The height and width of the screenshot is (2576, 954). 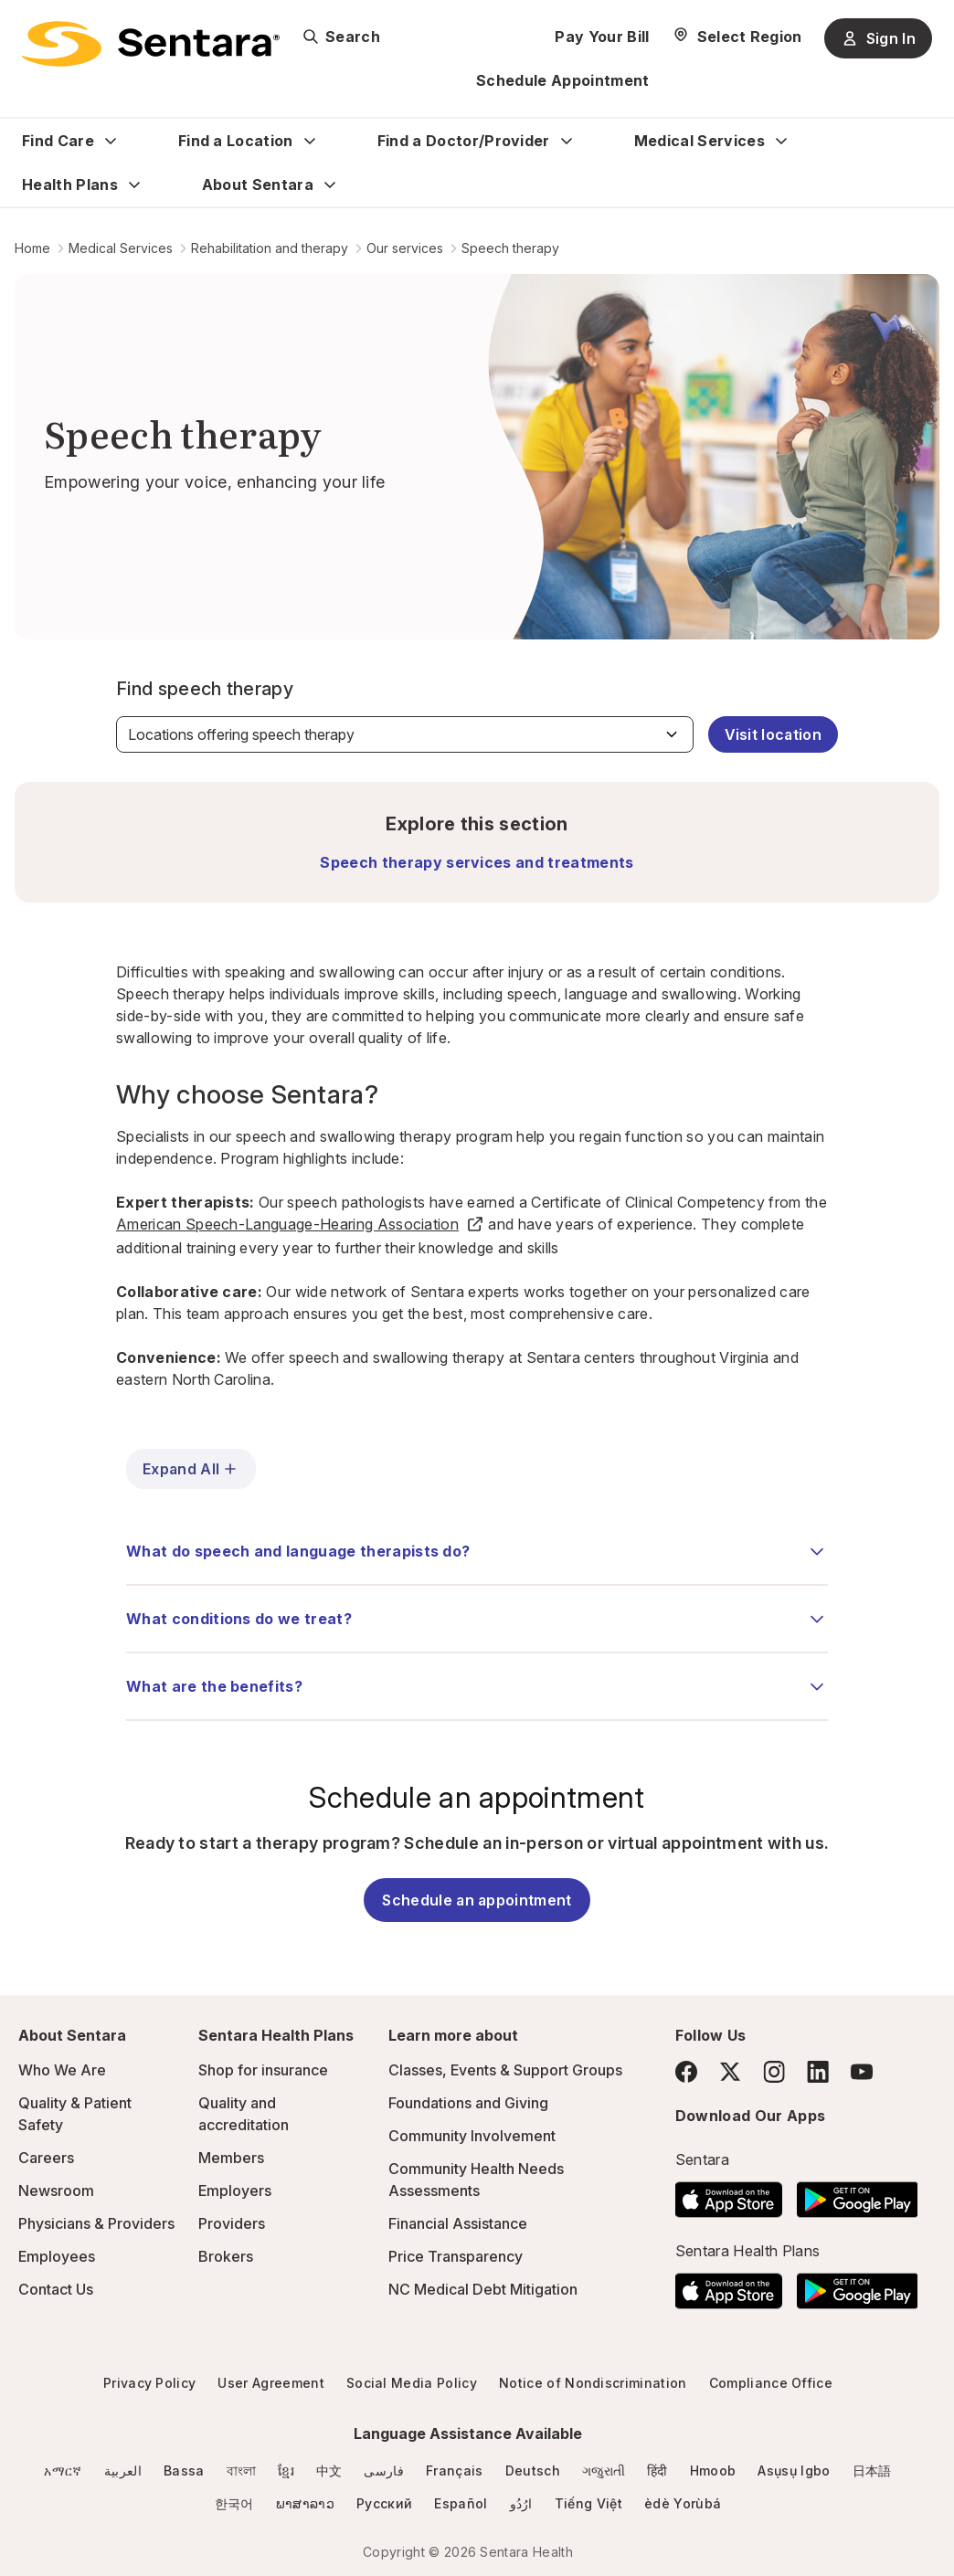 What do you see at coordinates (96, 2223) in the screenshot?
I see `Physicians & Providers` at bounding box center [96, 2223].